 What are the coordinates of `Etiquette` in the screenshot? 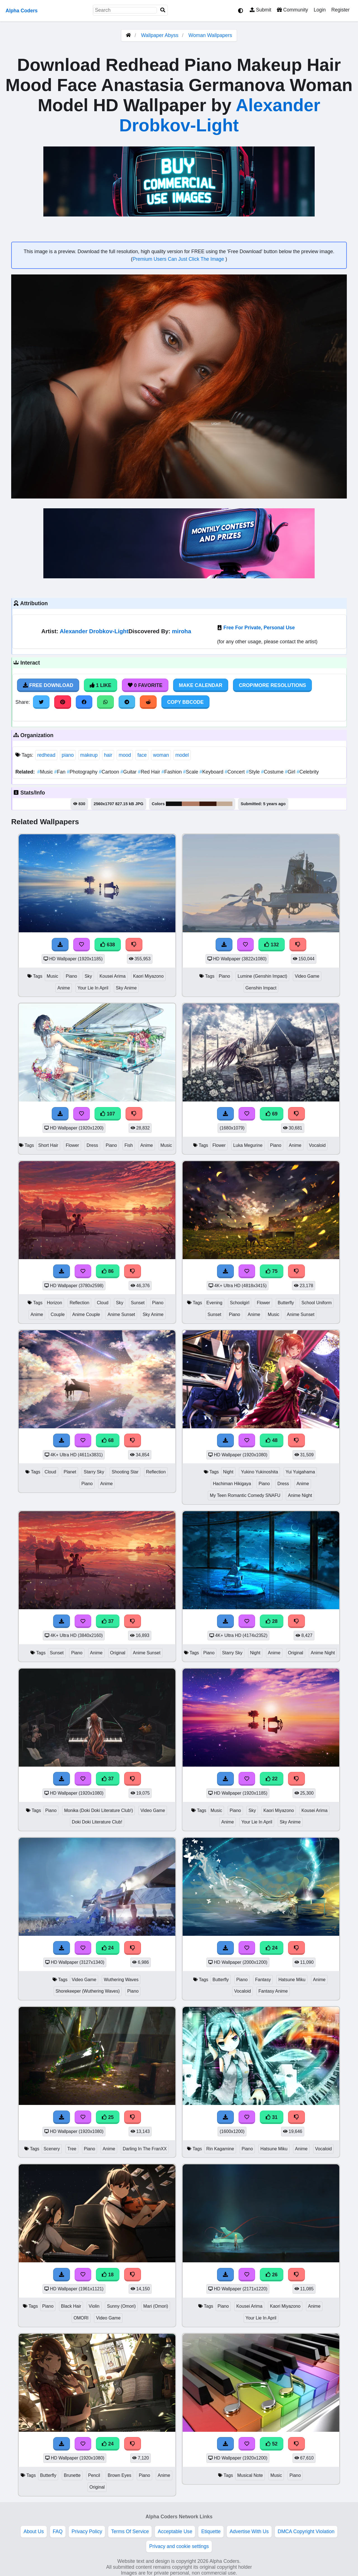 It's located at (210, 2531).